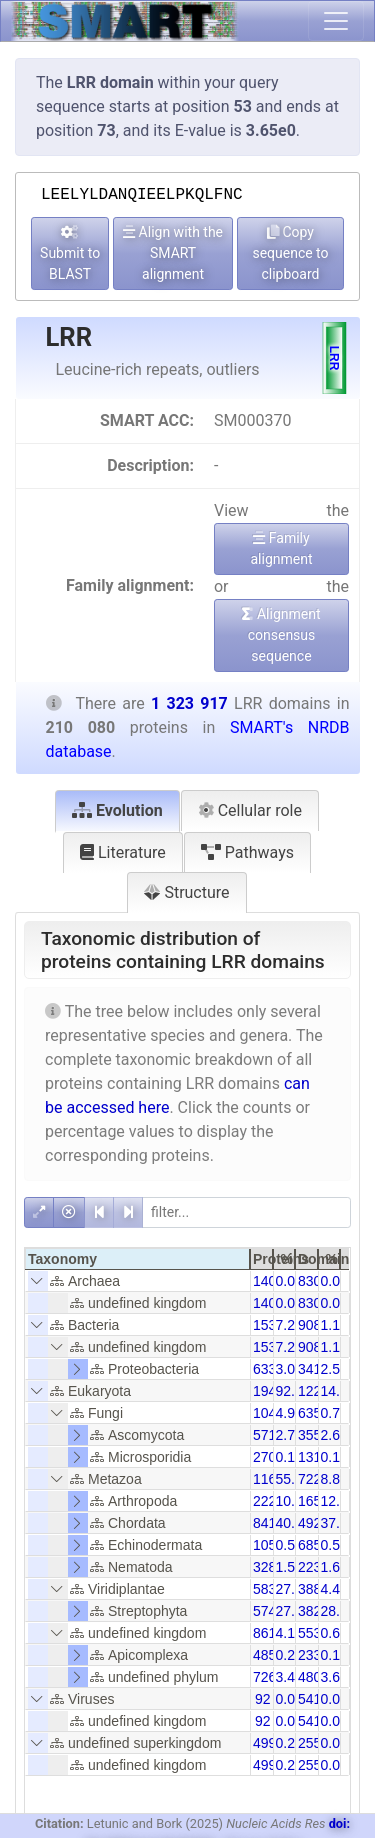 Image resolution: width=375 pixels, height=1838 pixels. I want to click on 0.18, so click(334, 1655).